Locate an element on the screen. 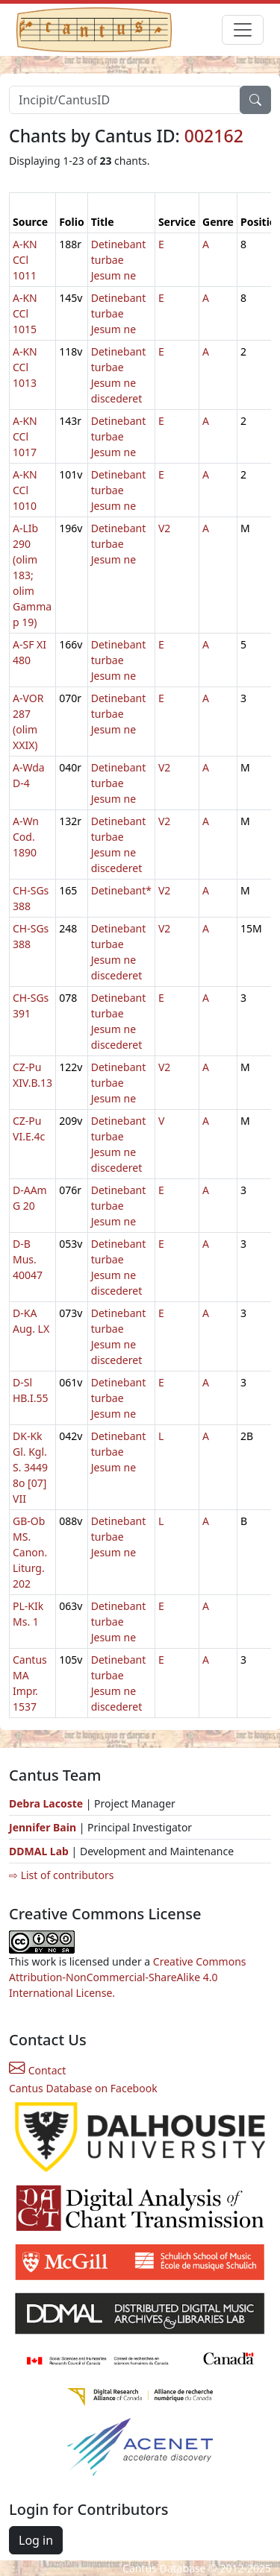 The height and width of the screenshot is (2576, 280). 002162 is located at coordinates (213, 136).